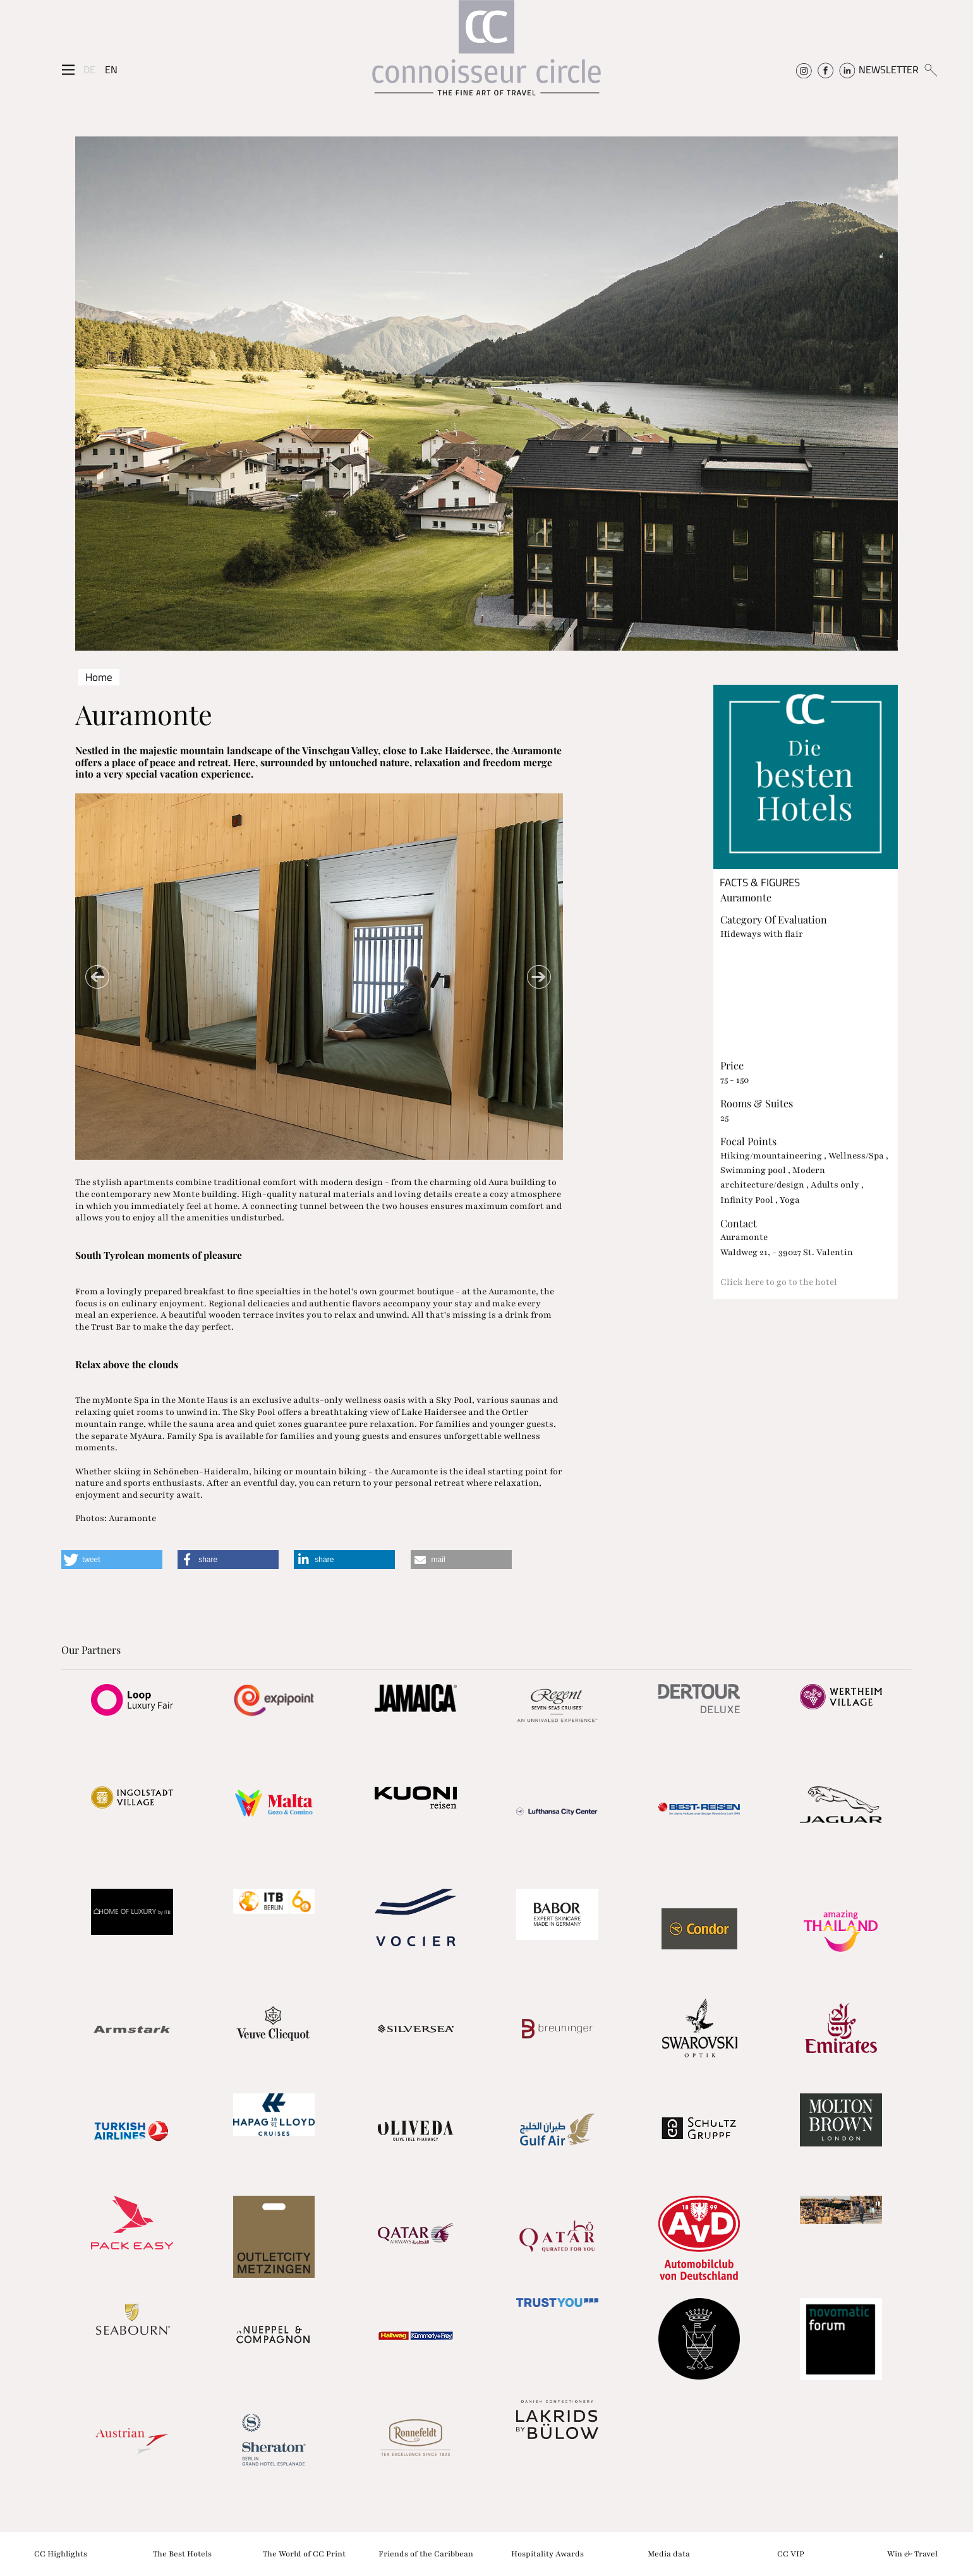  I want to click on [Partnerlink], so click(132, 1700).